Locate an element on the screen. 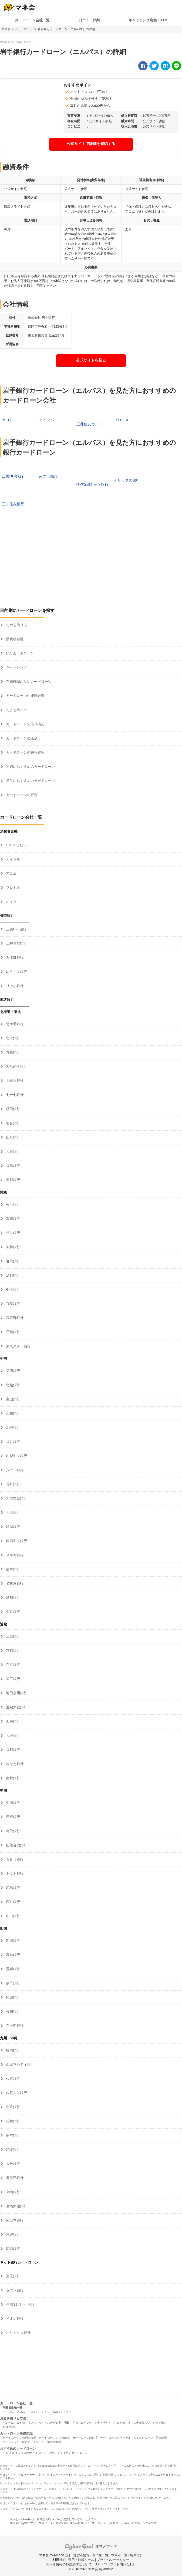  お金を稼ぐ is located at coordinates (160, 2422).